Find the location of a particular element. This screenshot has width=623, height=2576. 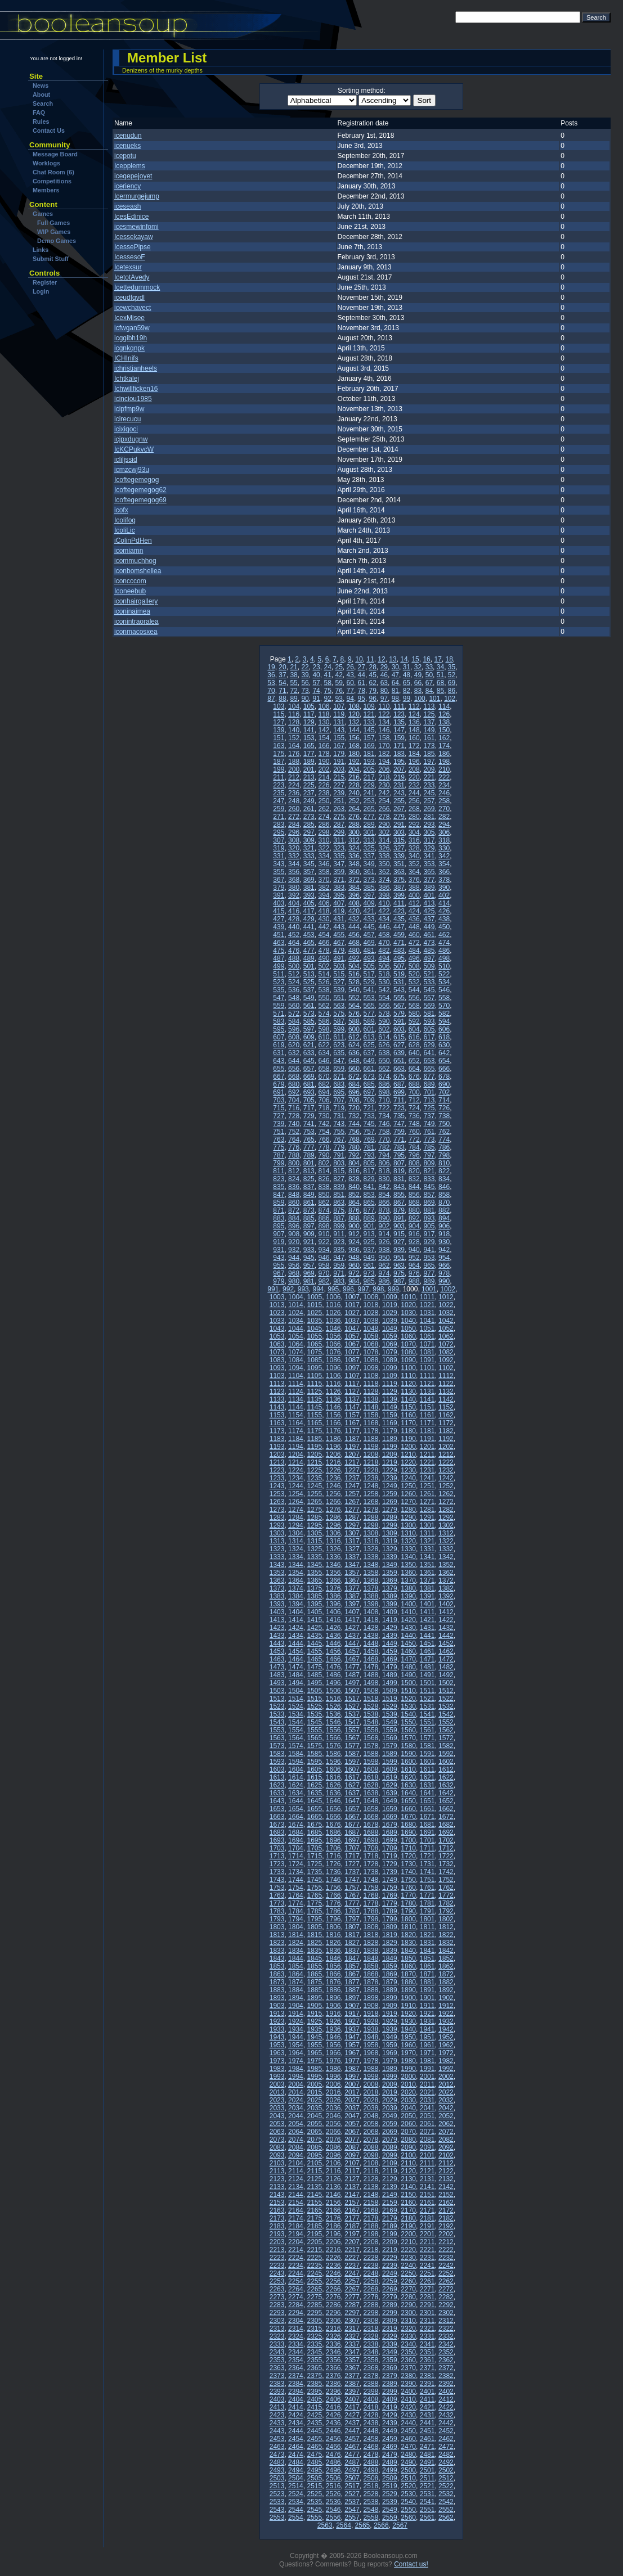

1119 is located at coordinates (389, 1384).